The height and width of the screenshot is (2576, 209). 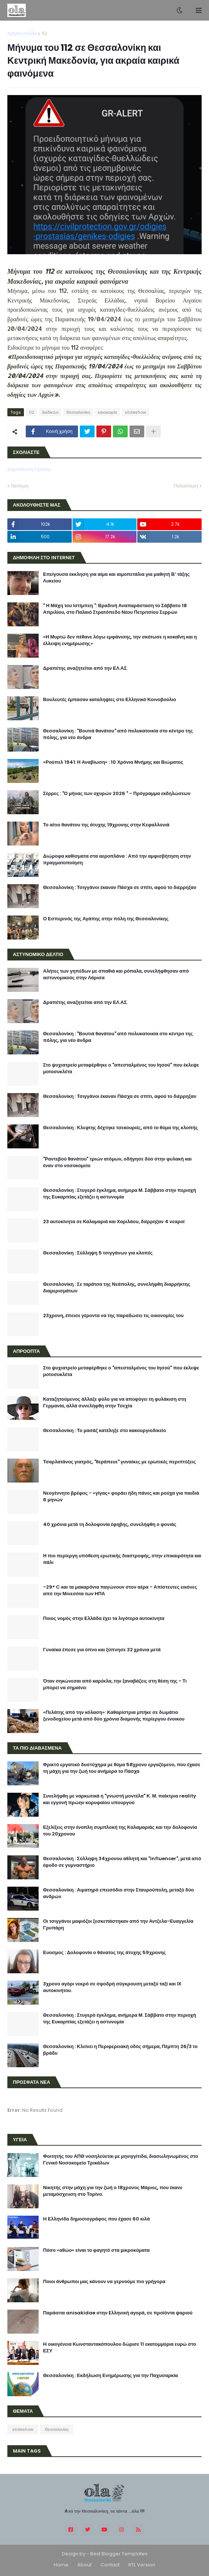 I want to click on Όταν σηκώνεσαι από καρέκλα, την ξαναβάζεις στη θέση της - Τι μπορεί να σημαίνει, so click(x=115, y=1684).